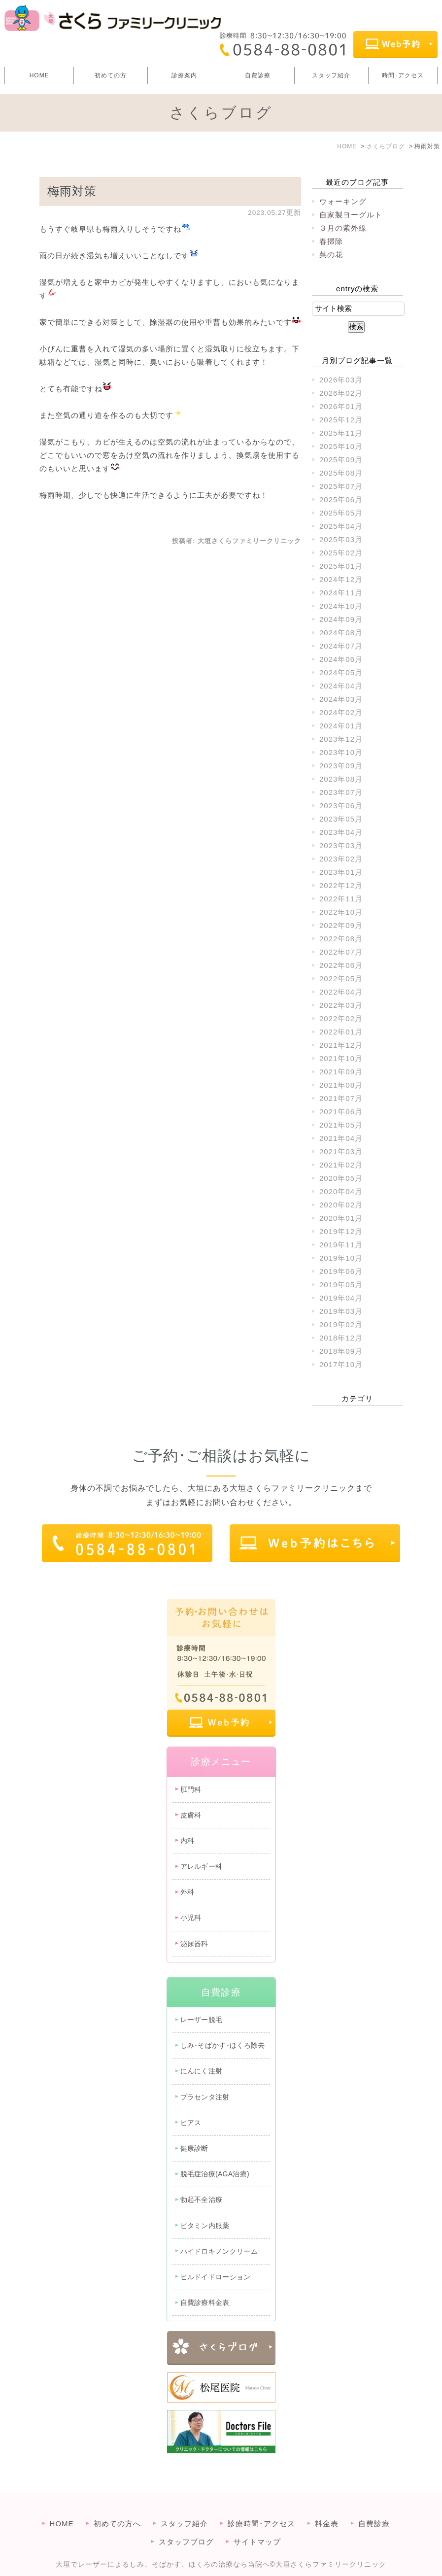 This screenshot has width=442, height=2576. I want to click on 2022年04月, so click(341, 992).